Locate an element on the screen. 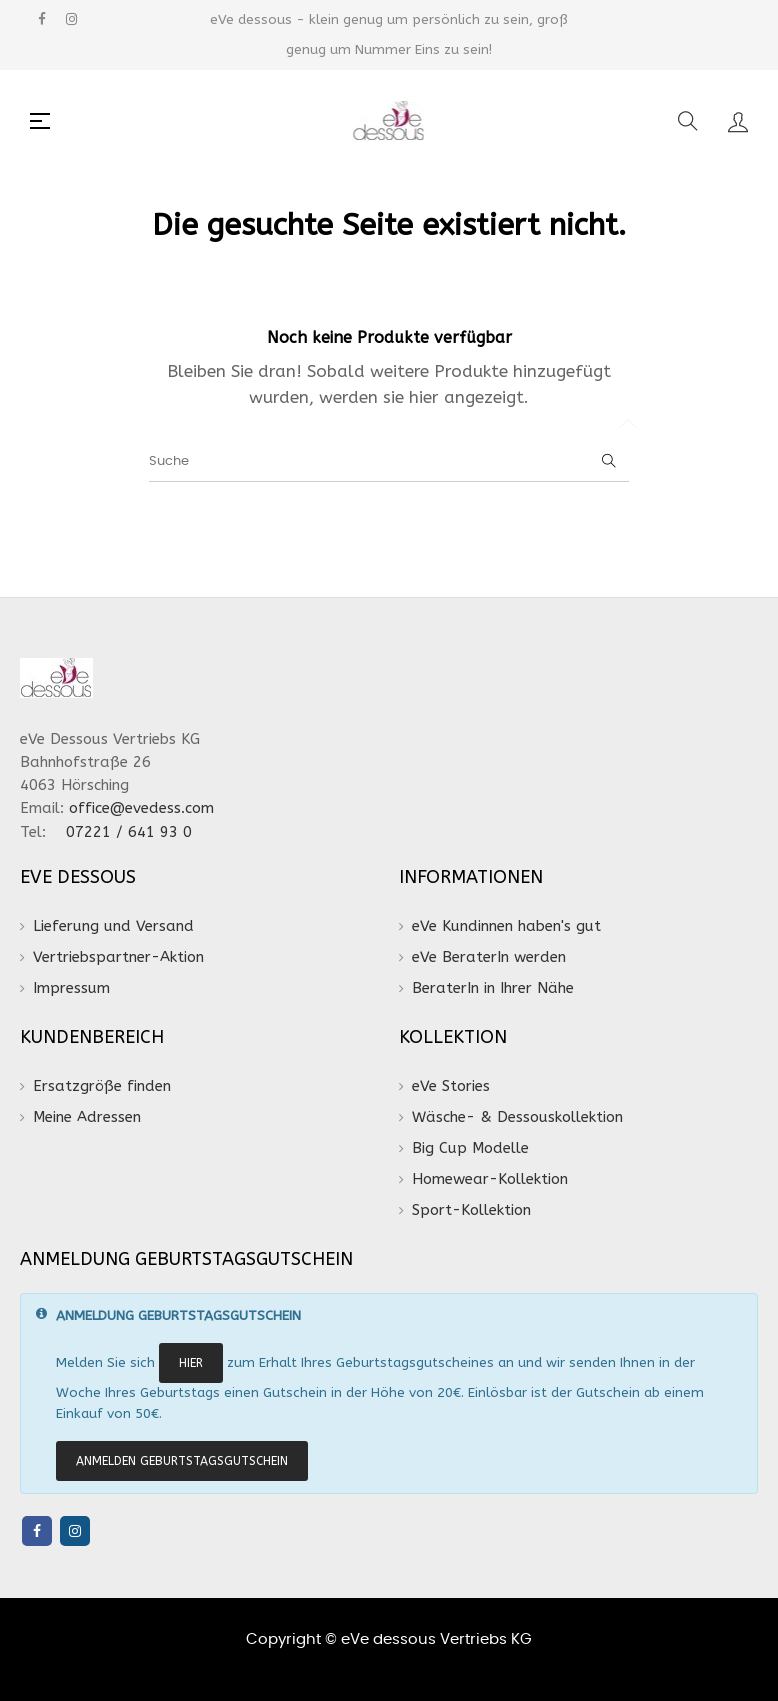 This screenshot has height=1701, width=778. Impressum is located at coordinates (71, 988).